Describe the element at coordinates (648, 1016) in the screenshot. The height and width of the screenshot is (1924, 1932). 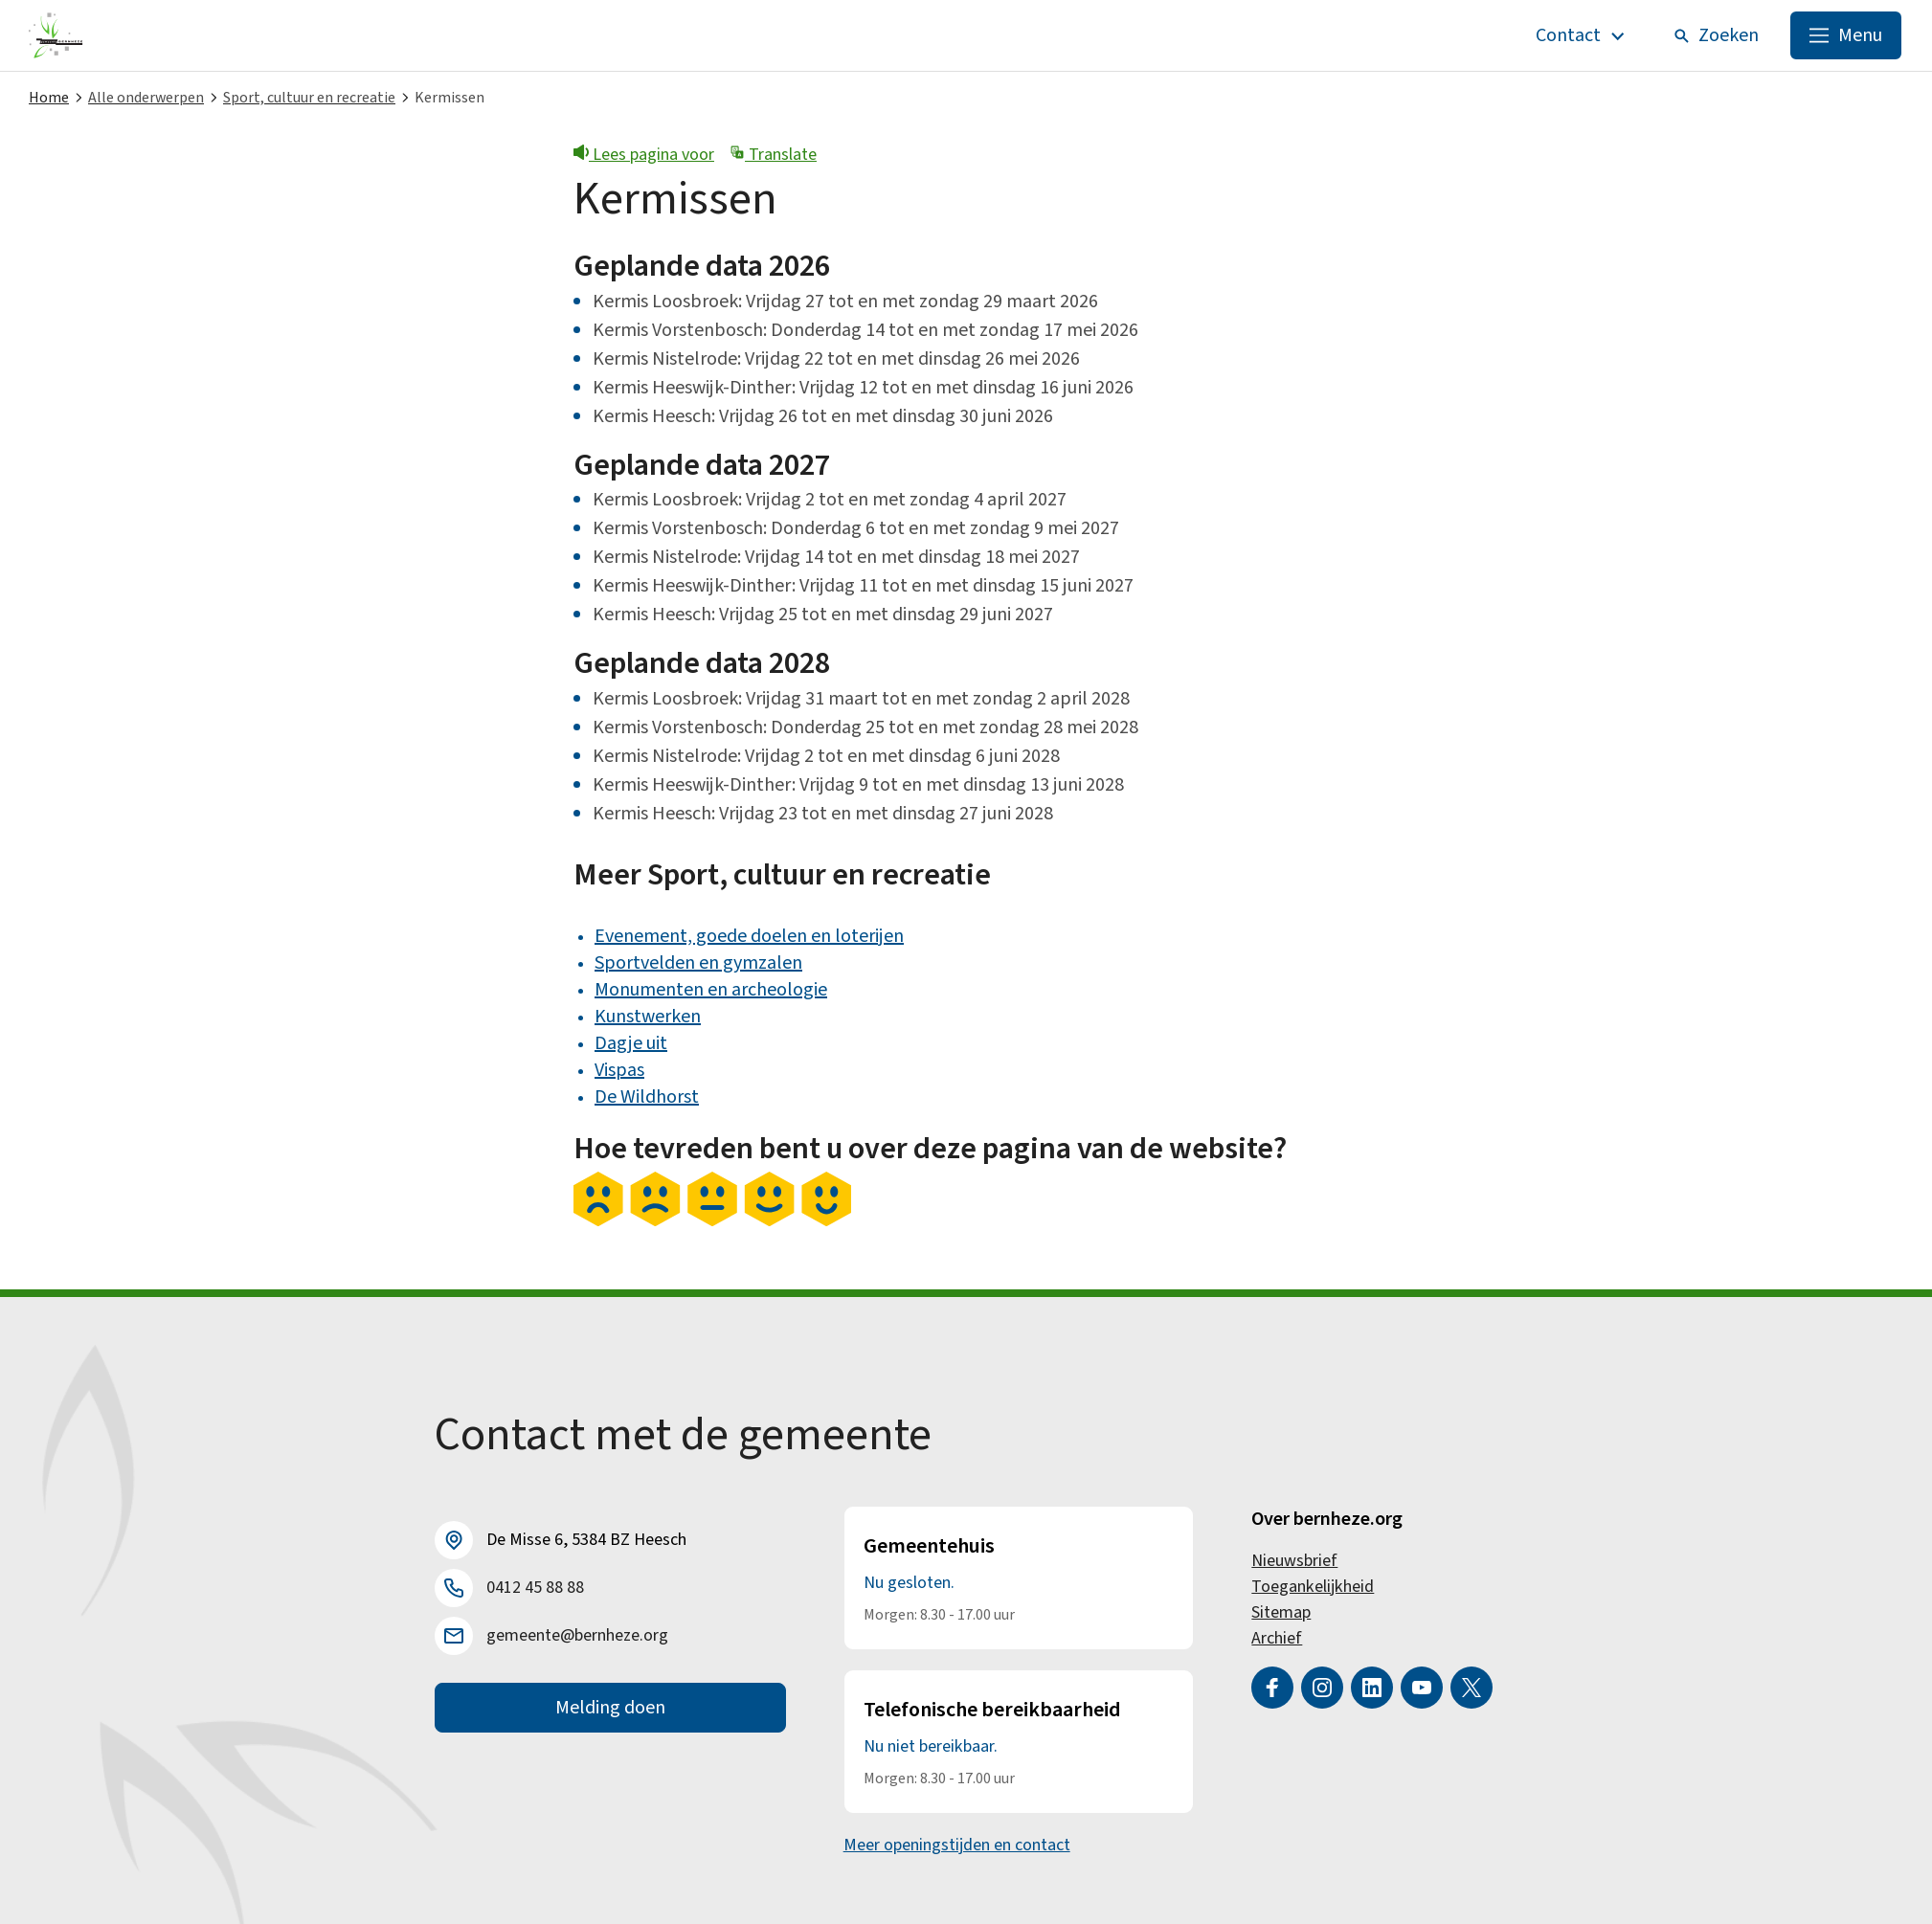
I see `Kunstwerken` at that location.